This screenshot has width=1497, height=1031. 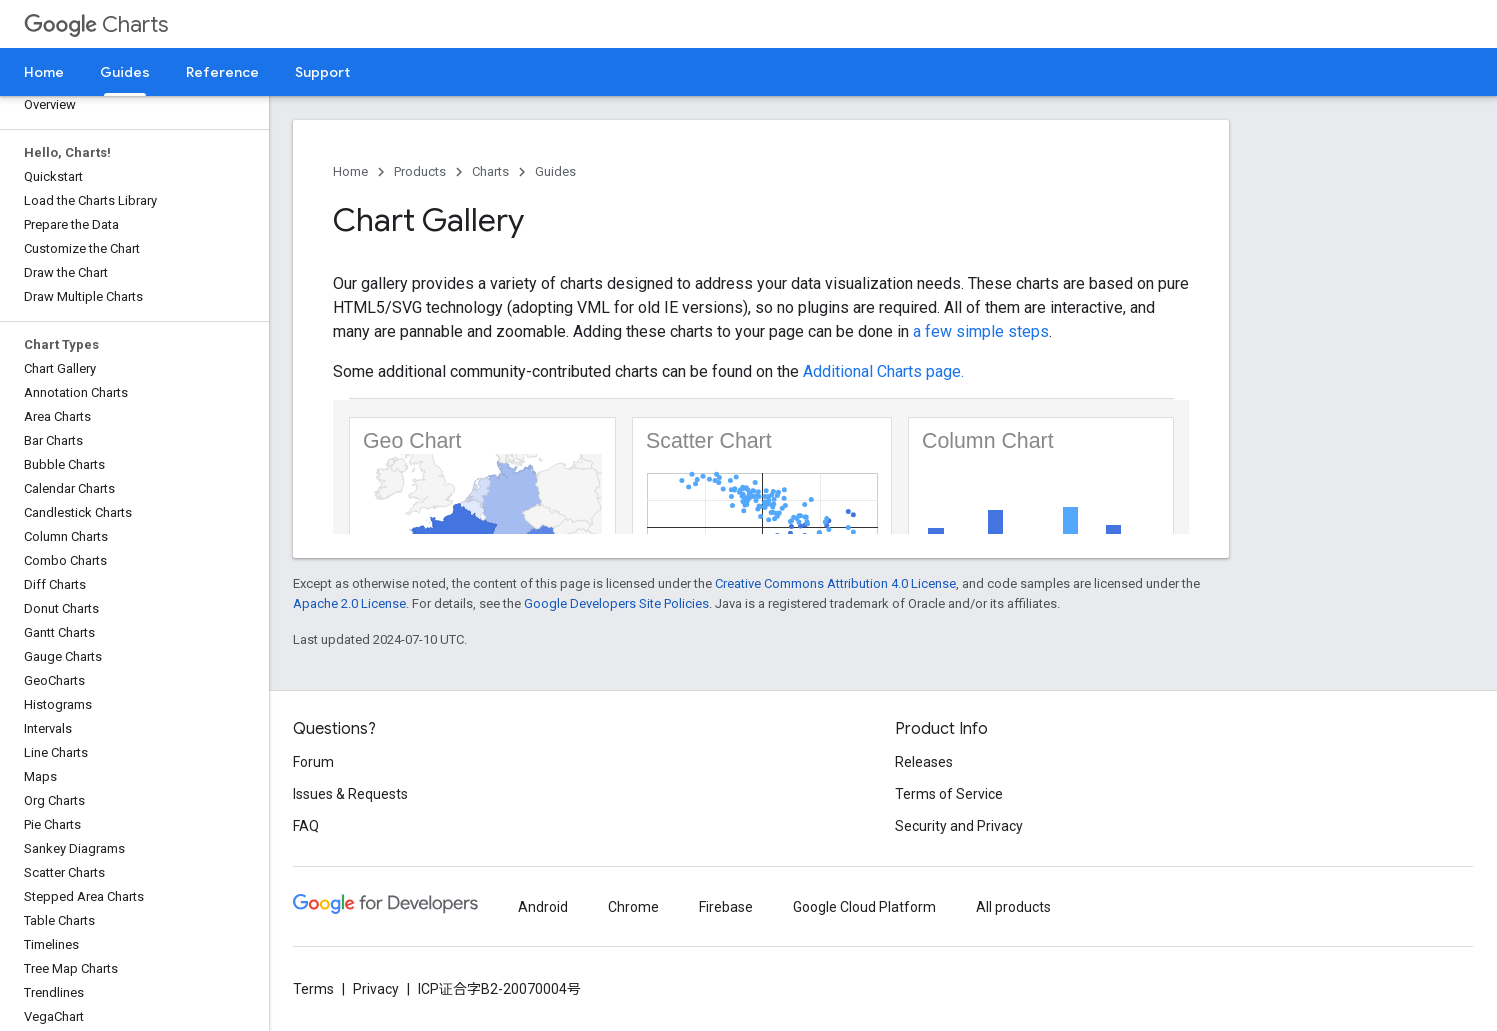 What do you see at coordinates (949, 794) in the screenshot?
I see `Terms of Service` at bounding box center [949, 794].